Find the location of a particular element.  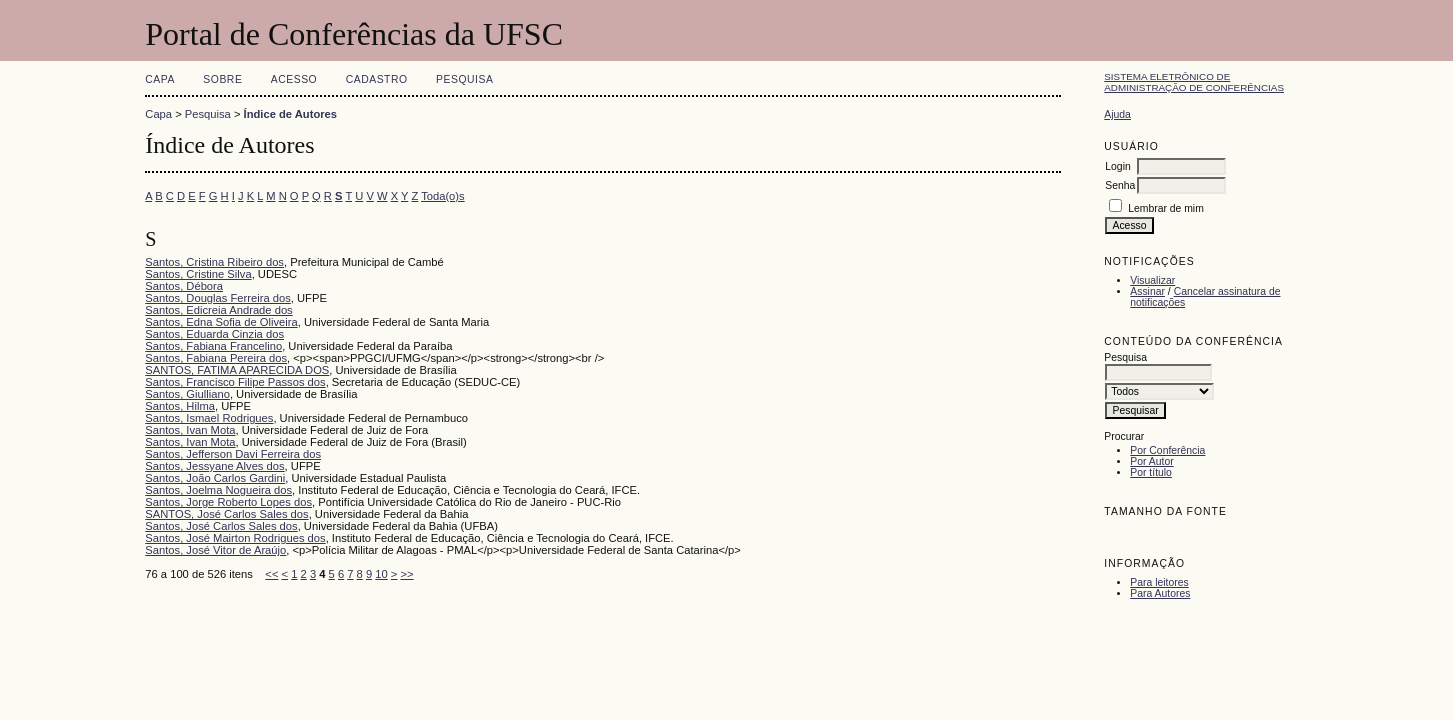

<< is located at coordinates (271, 574).